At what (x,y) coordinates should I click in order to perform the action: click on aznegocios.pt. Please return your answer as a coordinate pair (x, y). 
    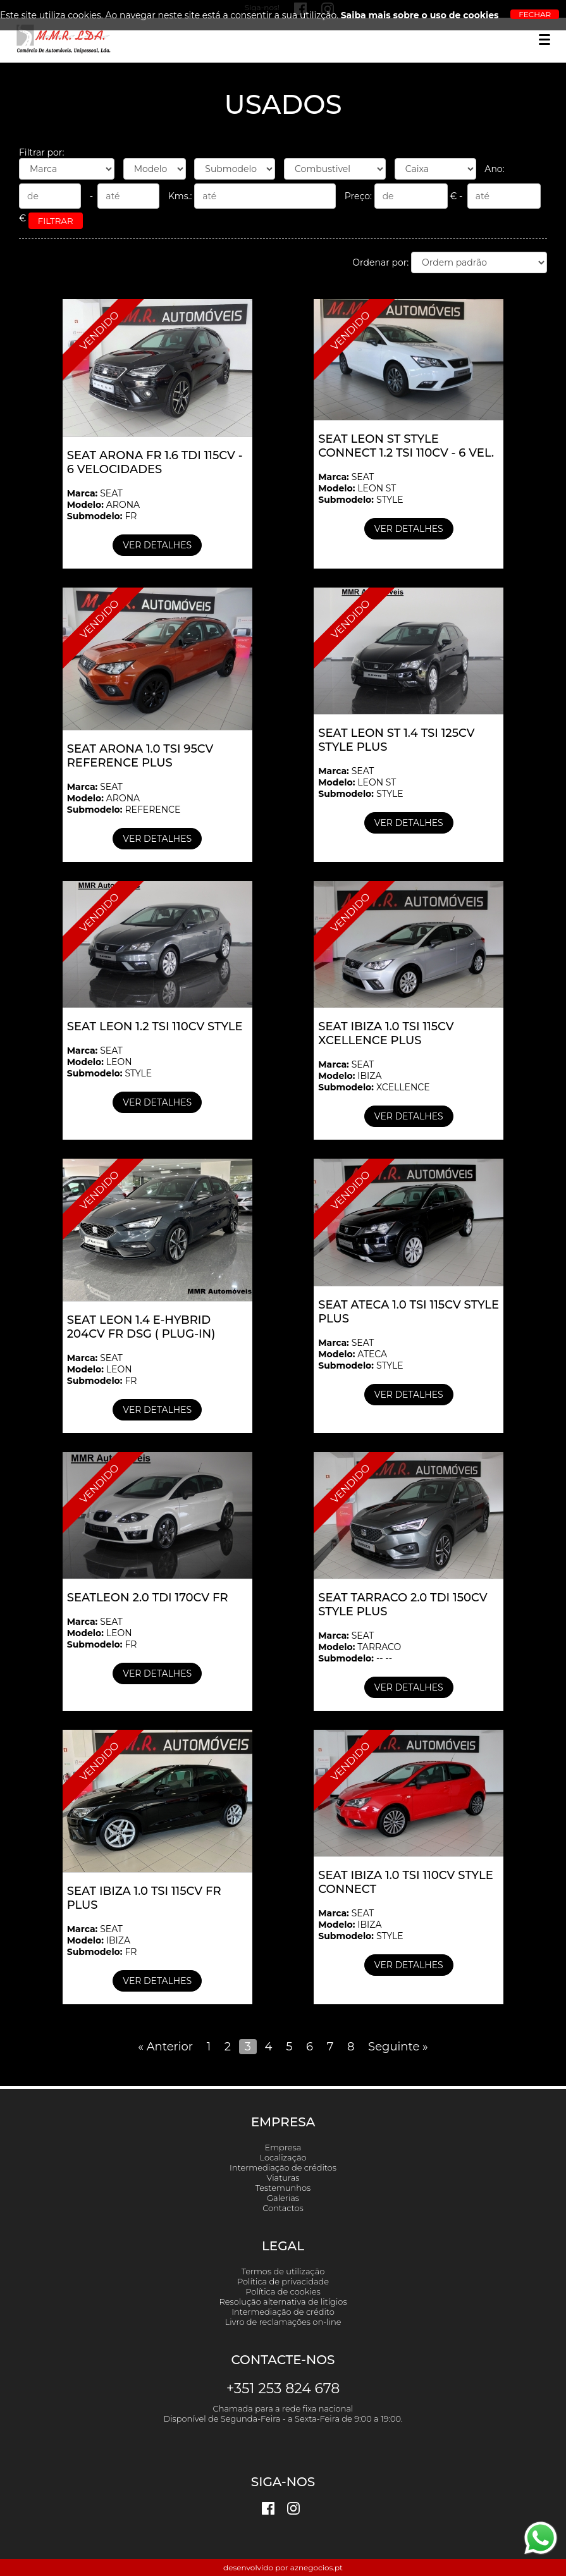
    Looking at the image, I should click on (316, 2567).